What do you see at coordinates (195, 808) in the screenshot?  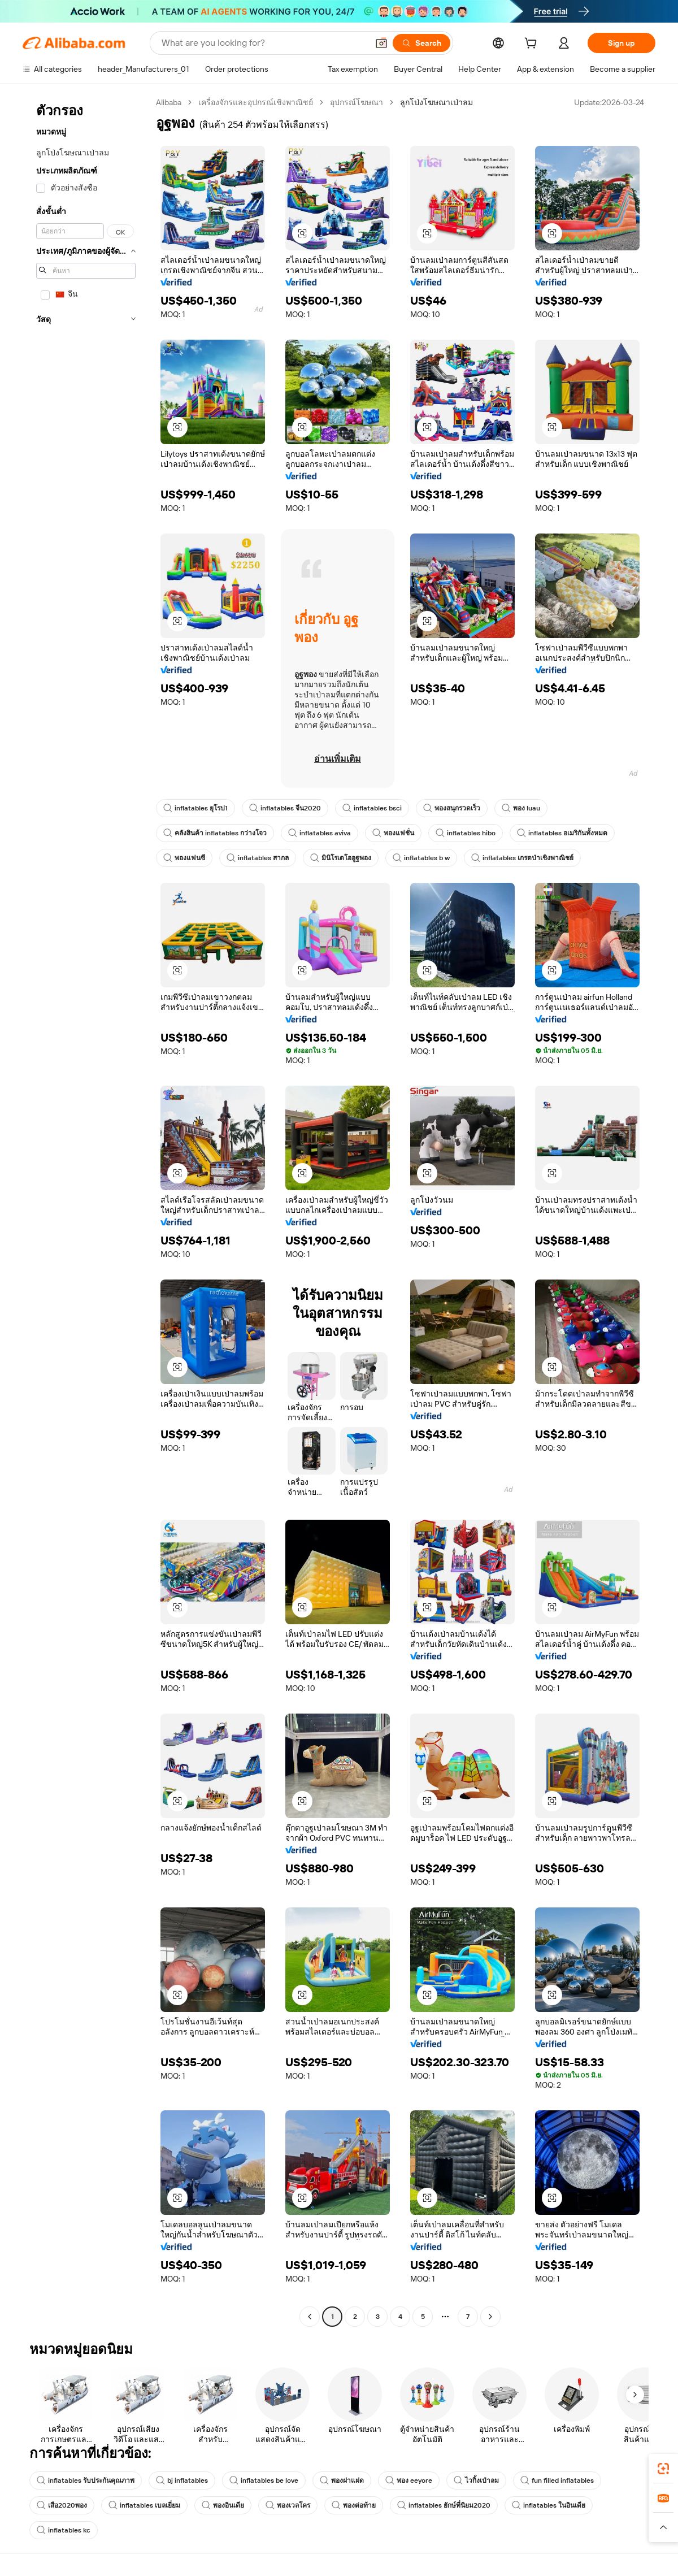 I see `inflatables ยุโรป1` at bounding box center [195, 808].